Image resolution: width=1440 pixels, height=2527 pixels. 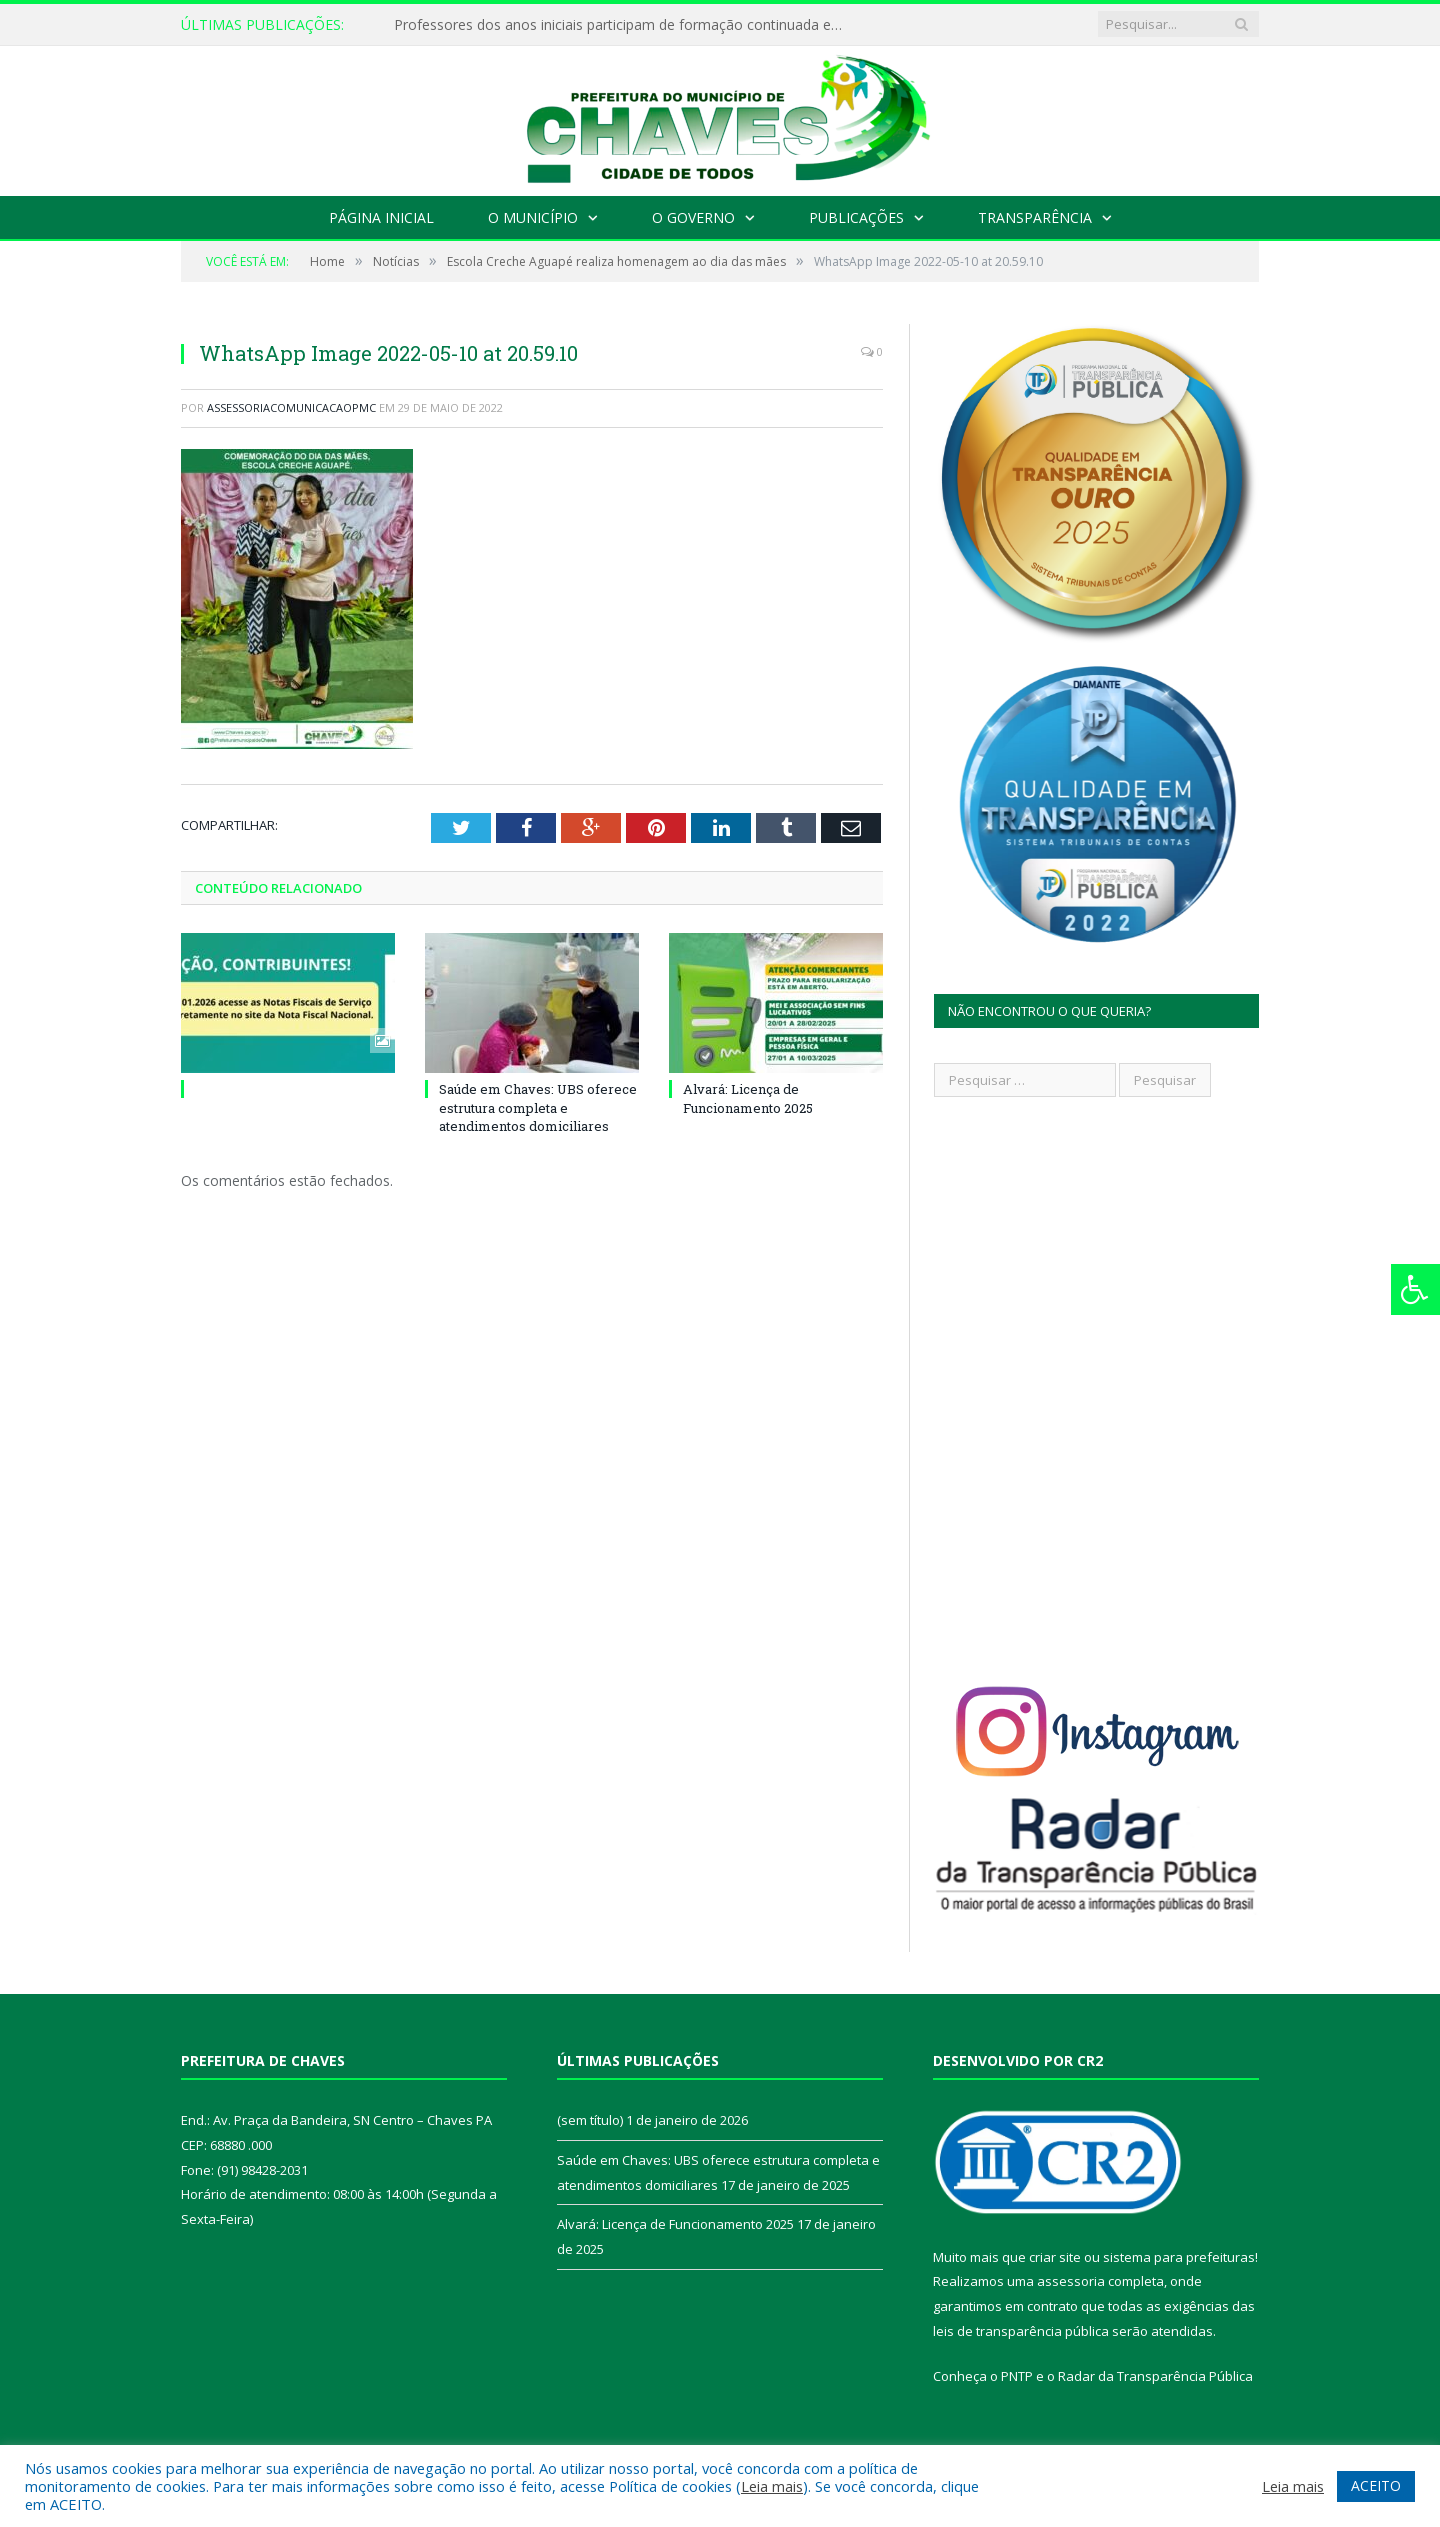 I want to click on sistema para prefeituras, so click(x=1179, y=2257).